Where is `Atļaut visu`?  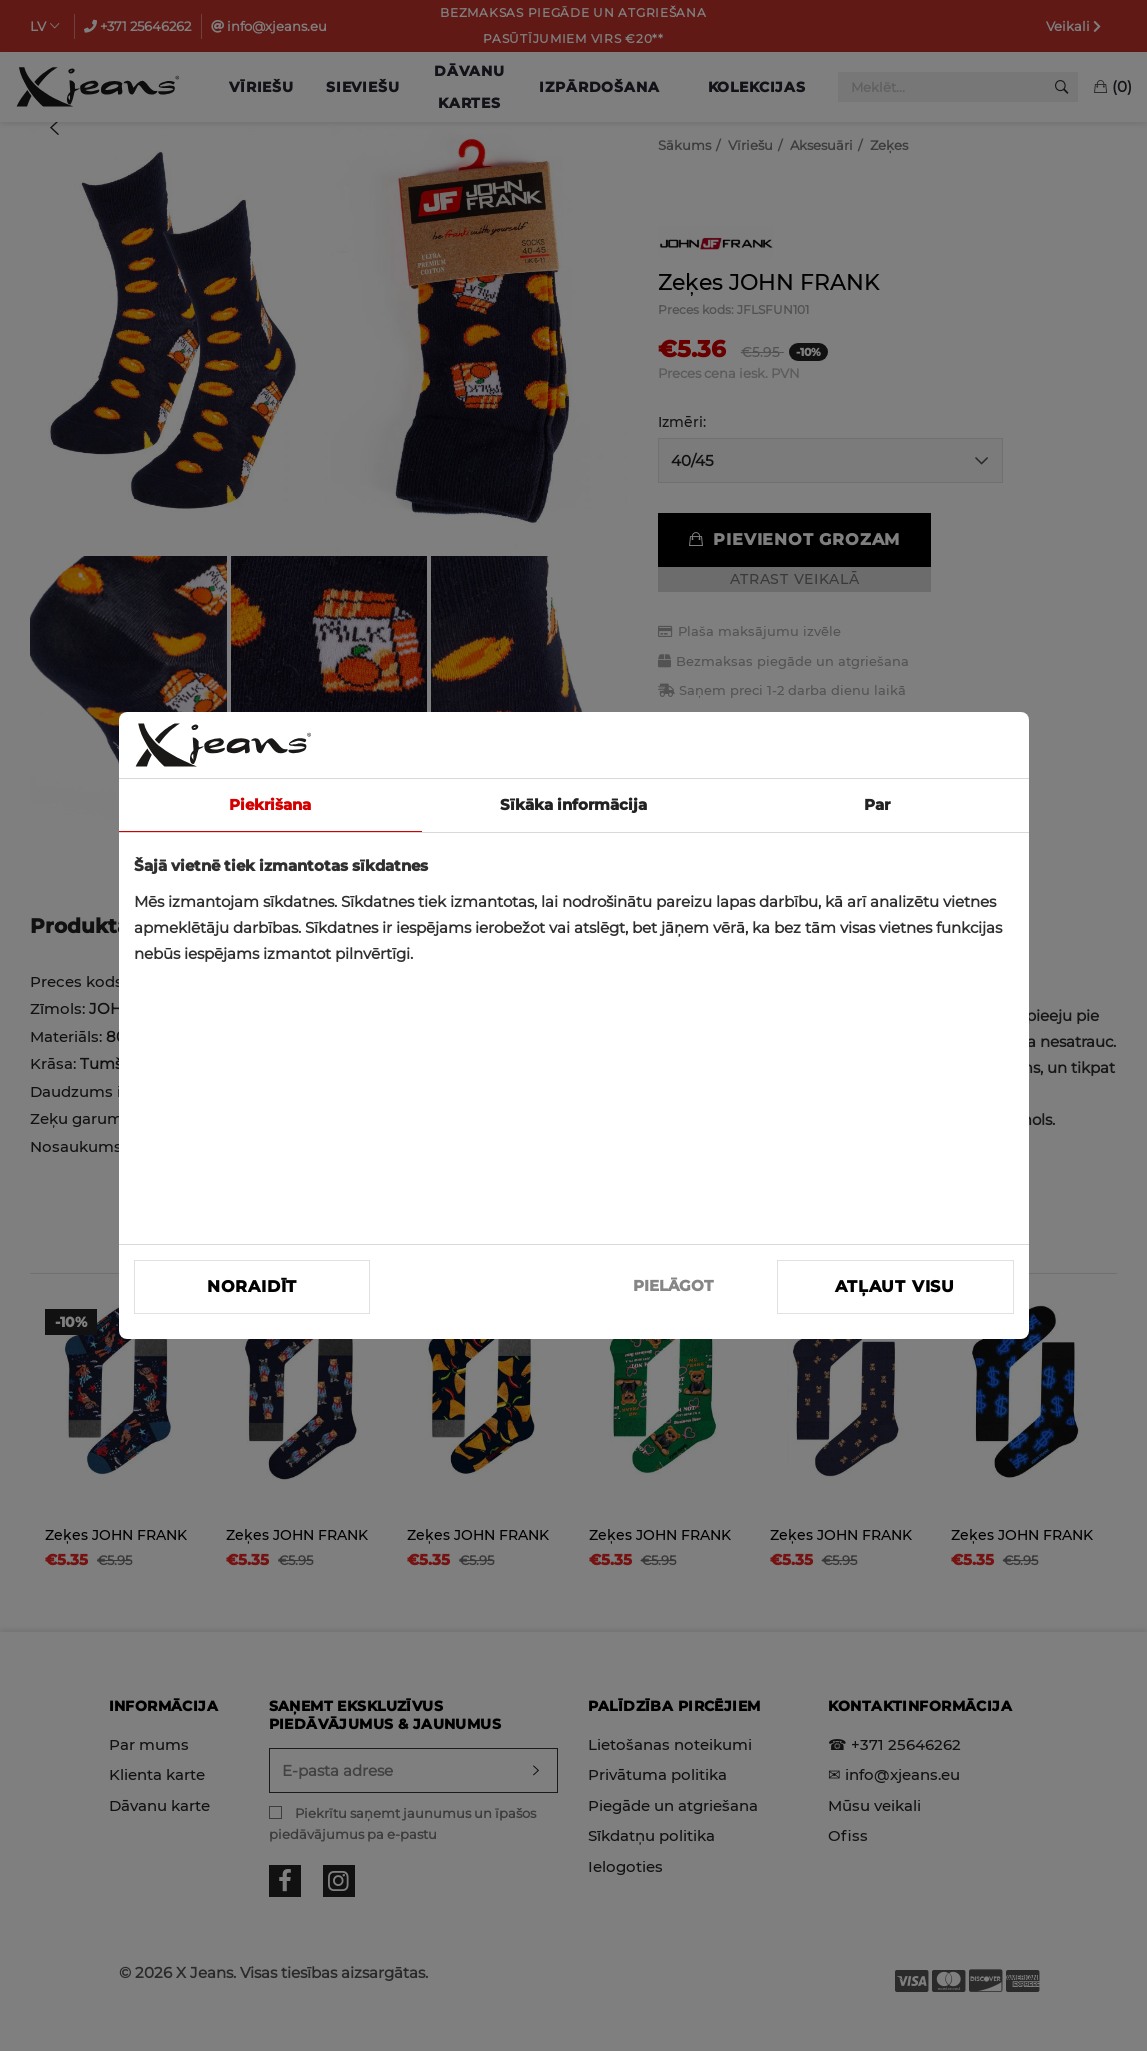 Atļaut visu is located at coordinates (895, 1286).